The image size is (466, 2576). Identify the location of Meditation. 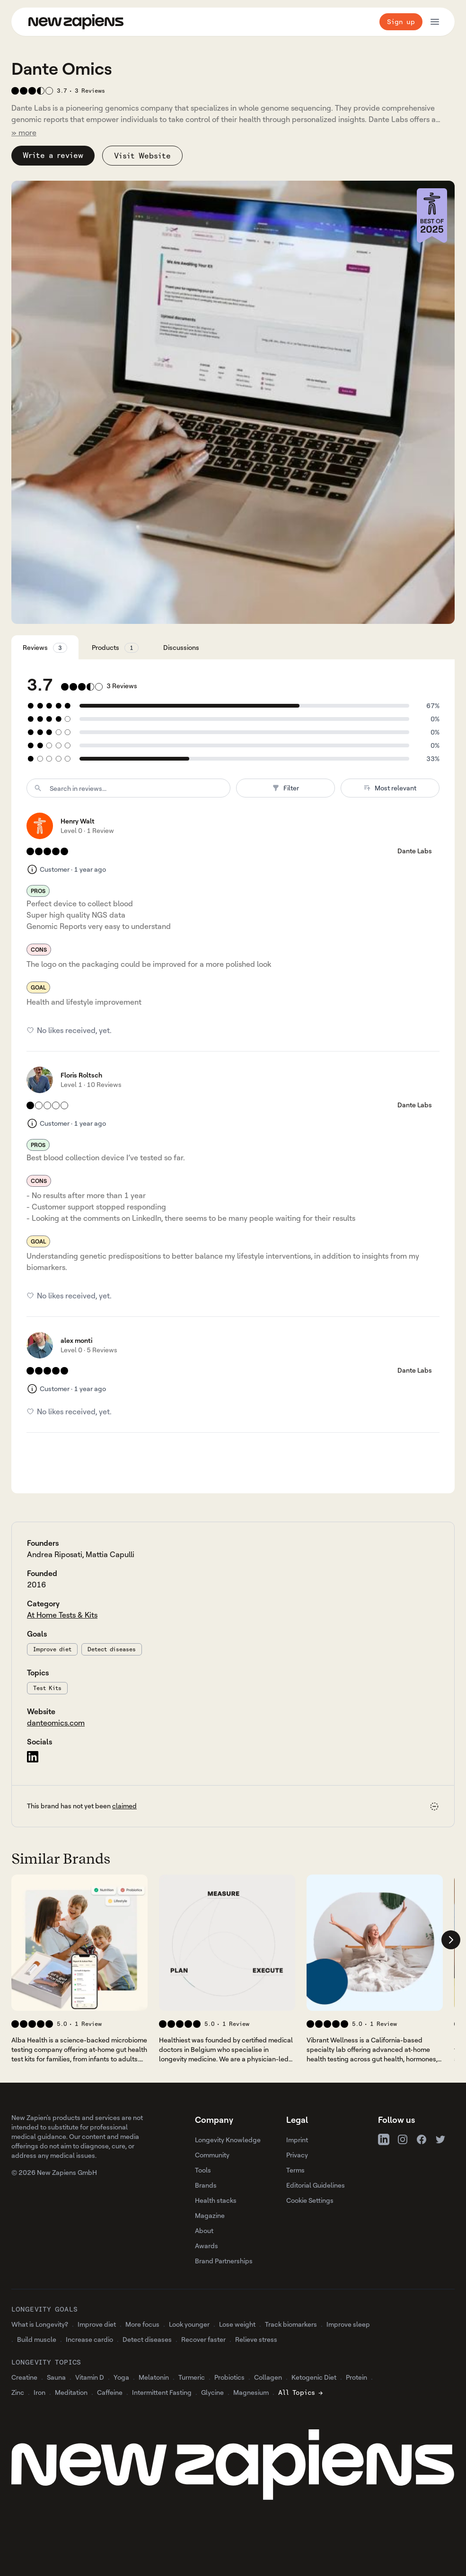
(71, 2392).